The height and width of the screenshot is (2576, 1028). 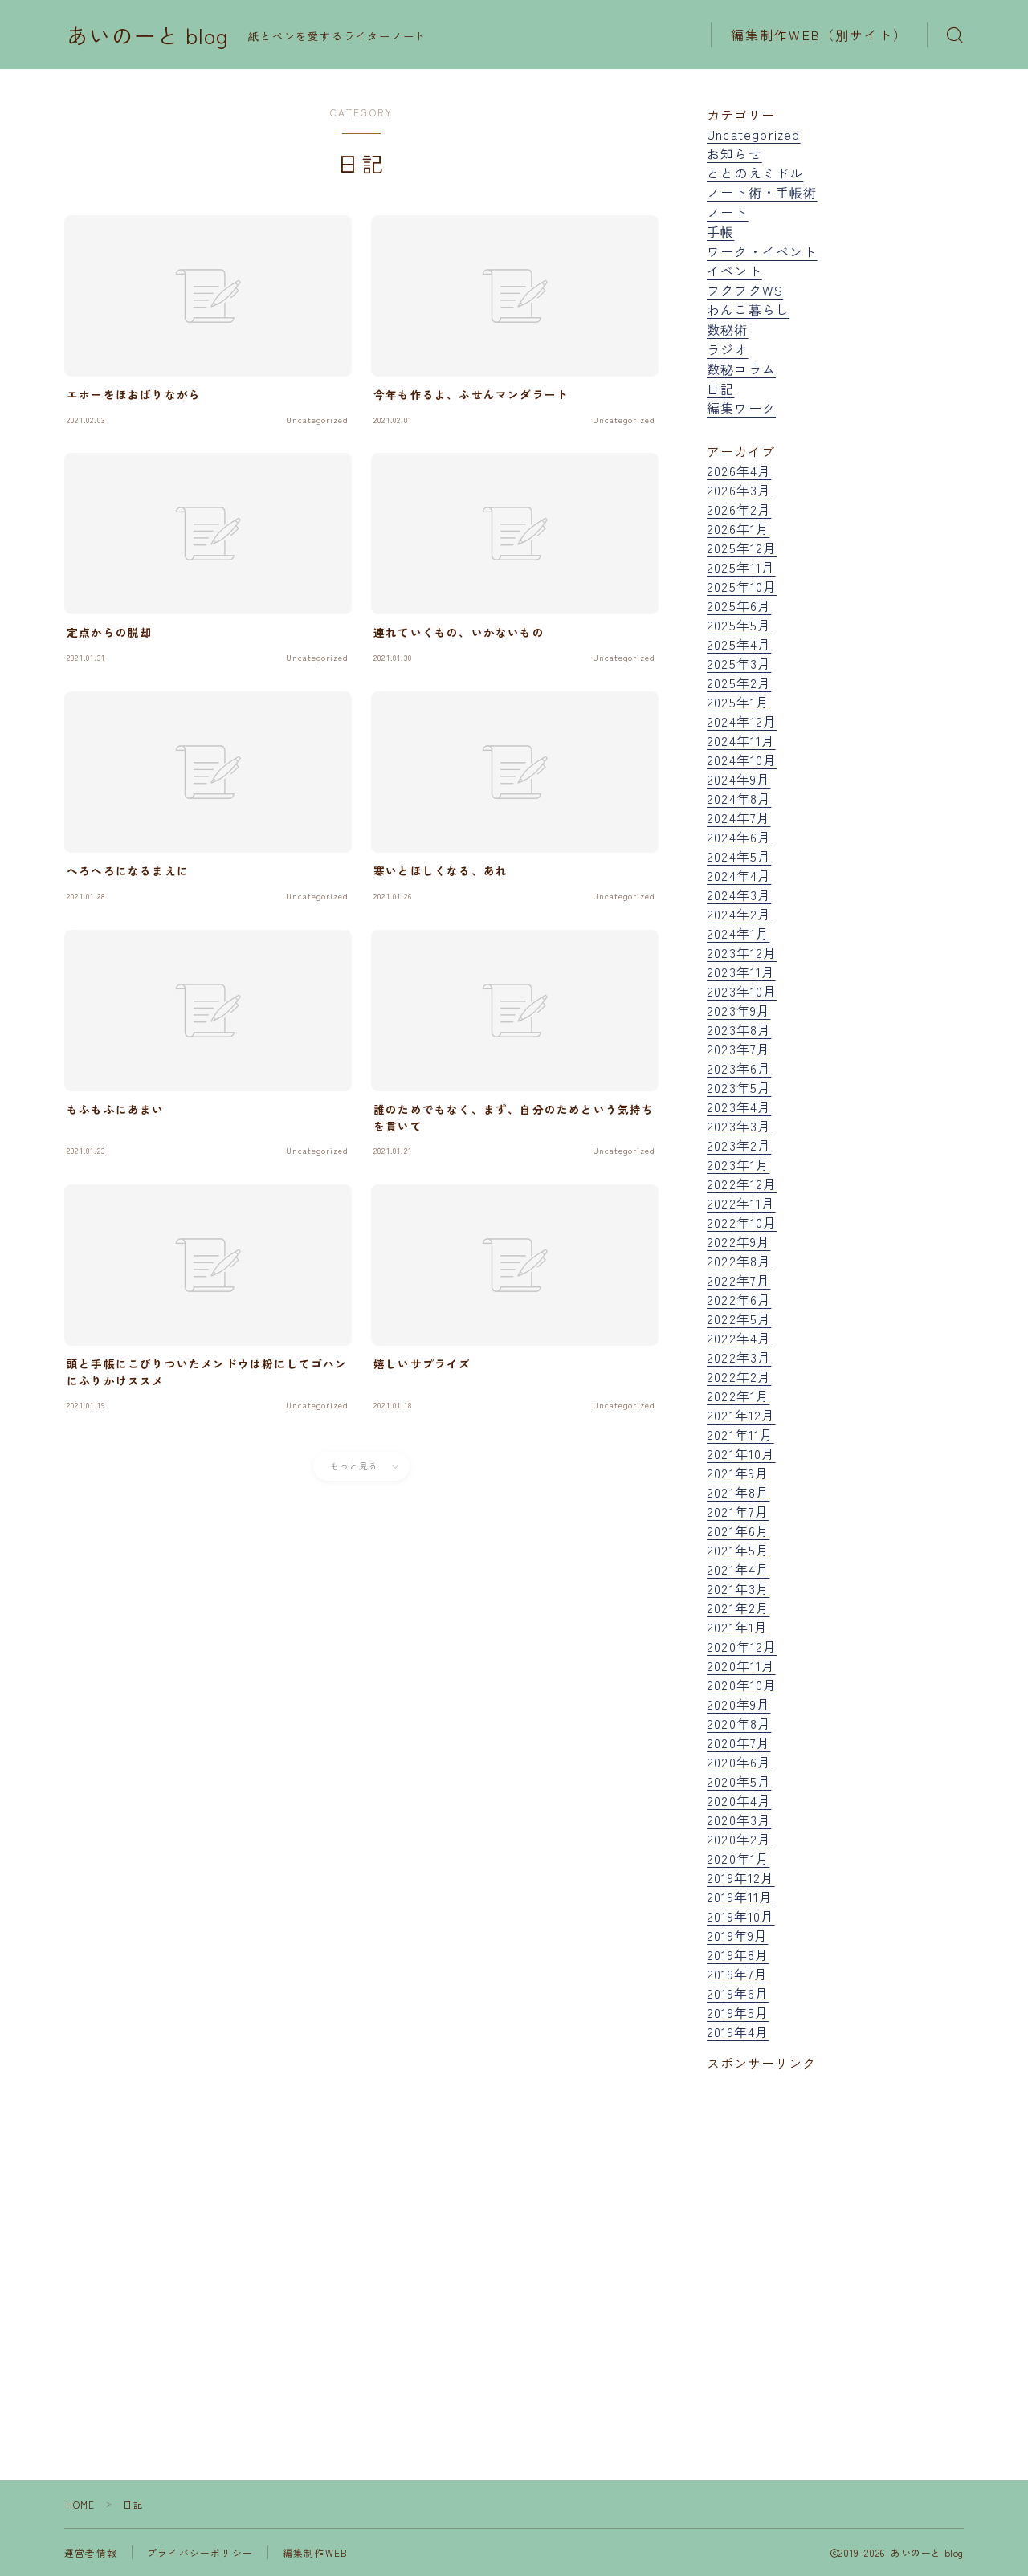 What do you see at coordinates (739, 605) in the screenshot?
I see `2025年6月` at bounding box center [739, 605].